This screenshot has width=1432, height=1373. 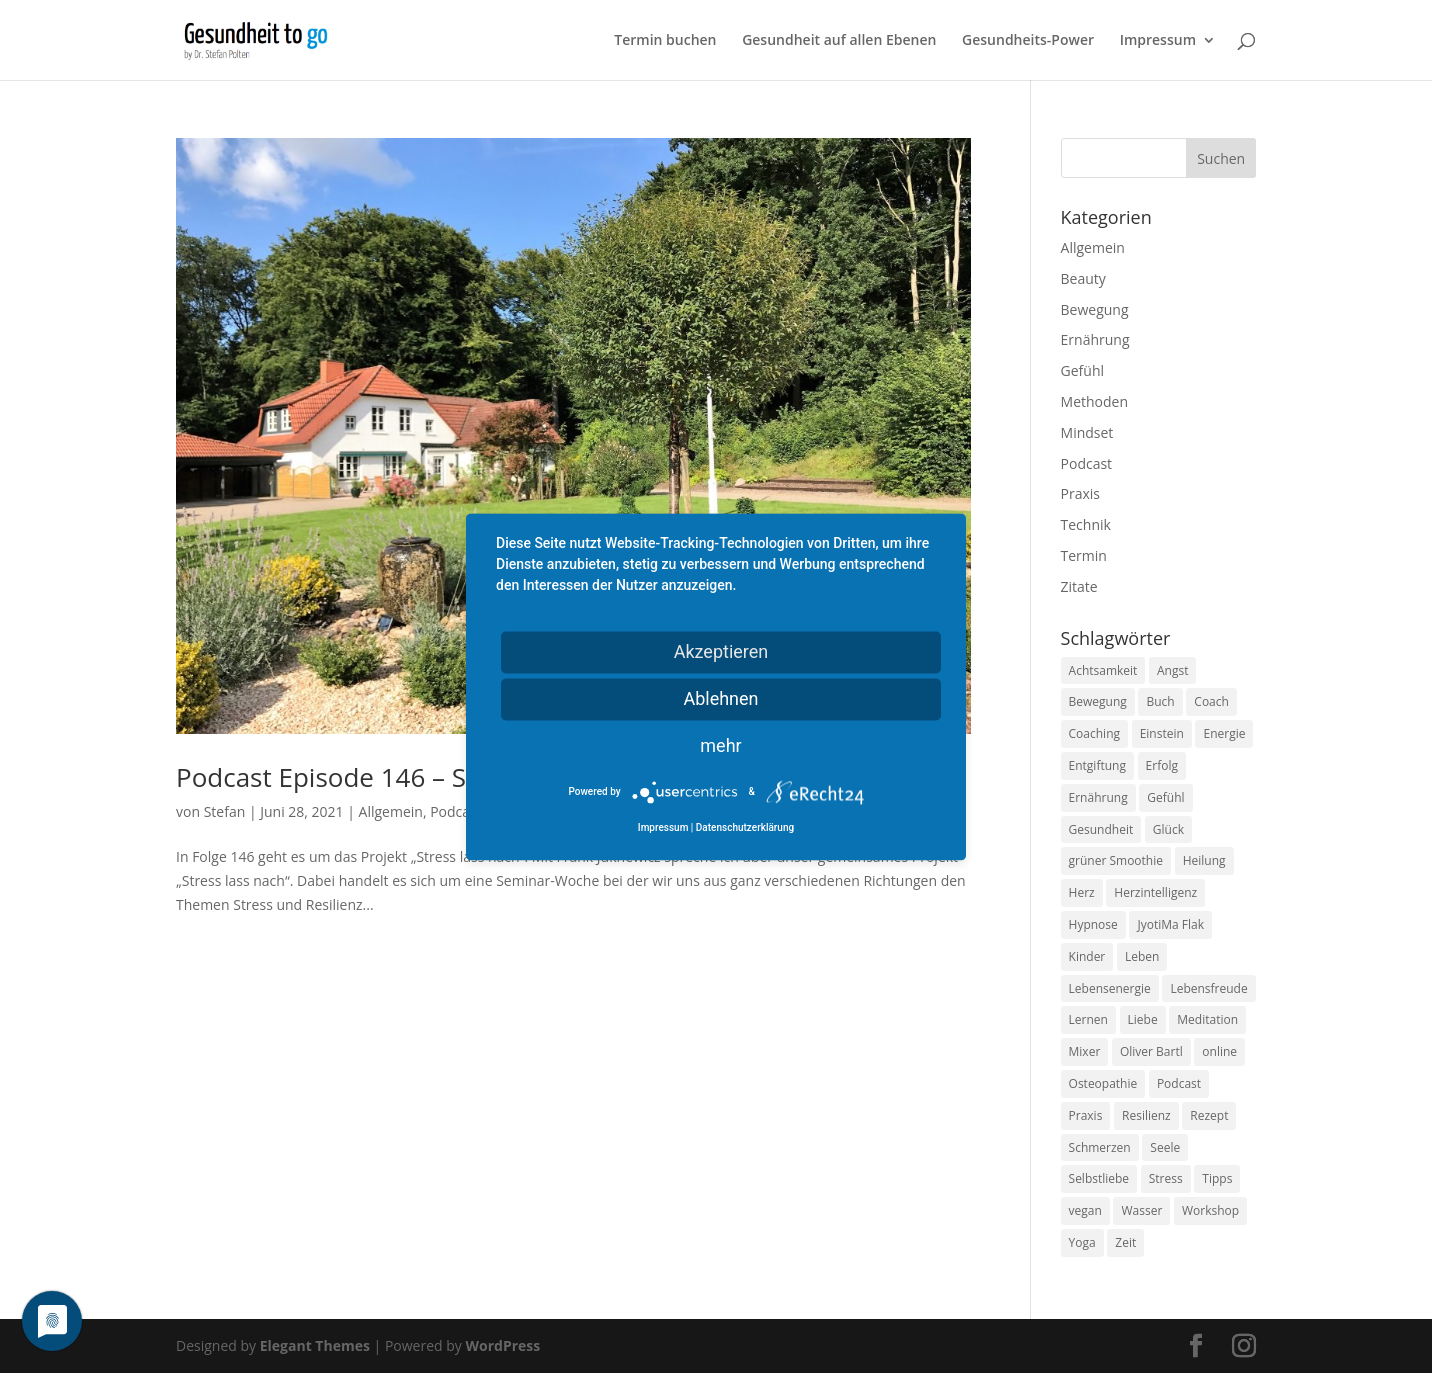 What do you see at coordinates (1209, 1115) in the screenshot?
I see `Rezept [Rezept (7 Einträge)]` at bounding box center [1209, 1115].